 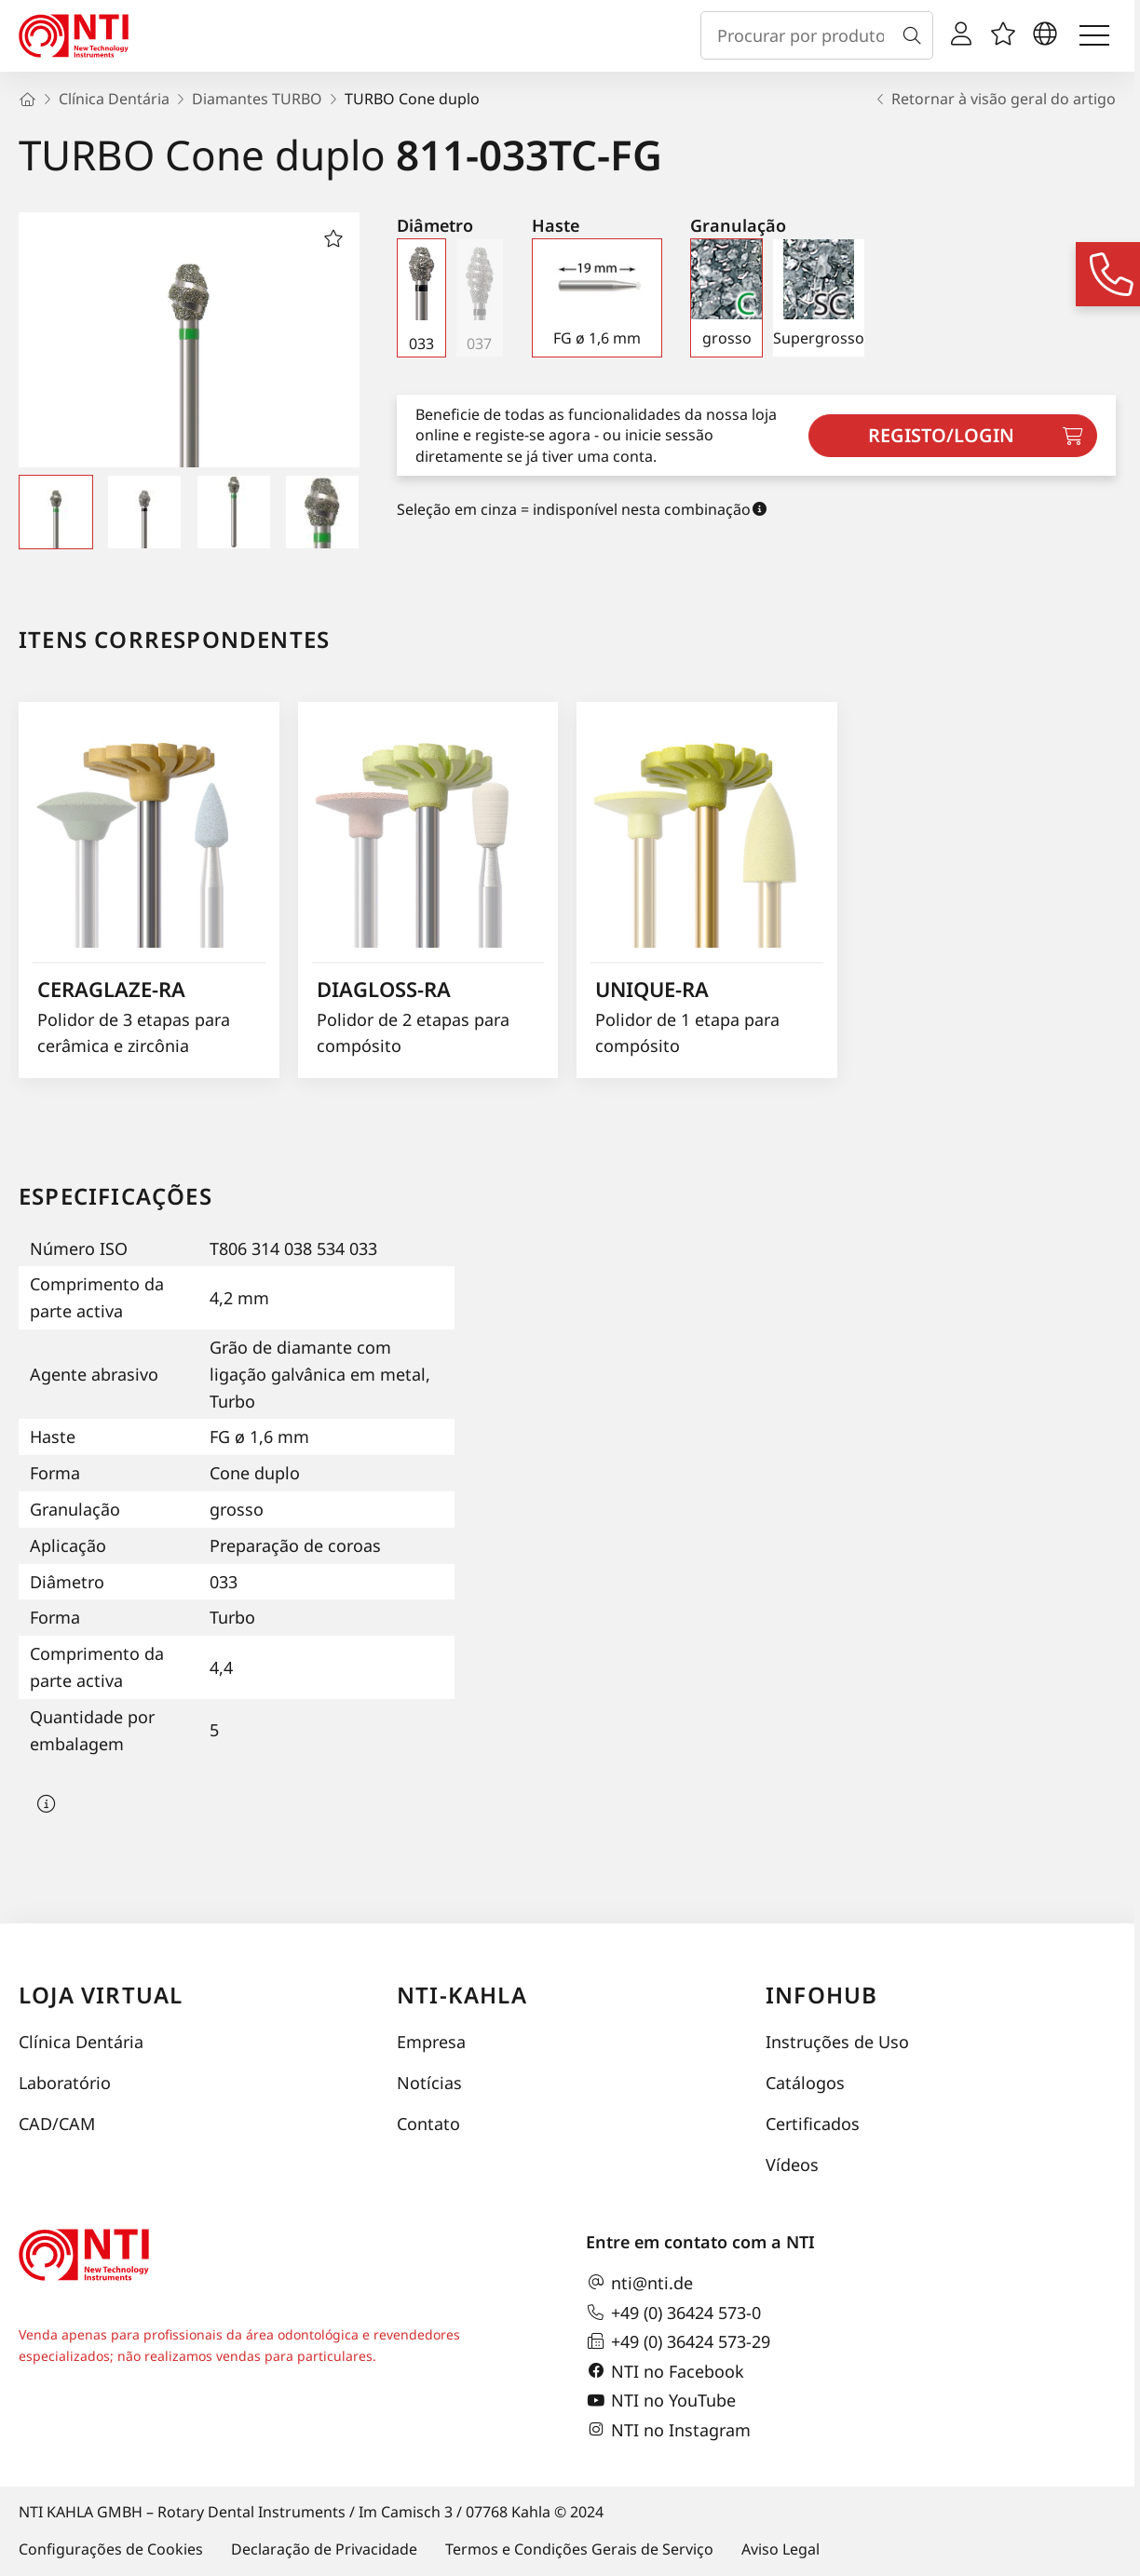 What do you see at coordinates (673, 2312) in the screenshot?
I see `+49 (0) 36424 573-0` at bounding box center [673, 2312].